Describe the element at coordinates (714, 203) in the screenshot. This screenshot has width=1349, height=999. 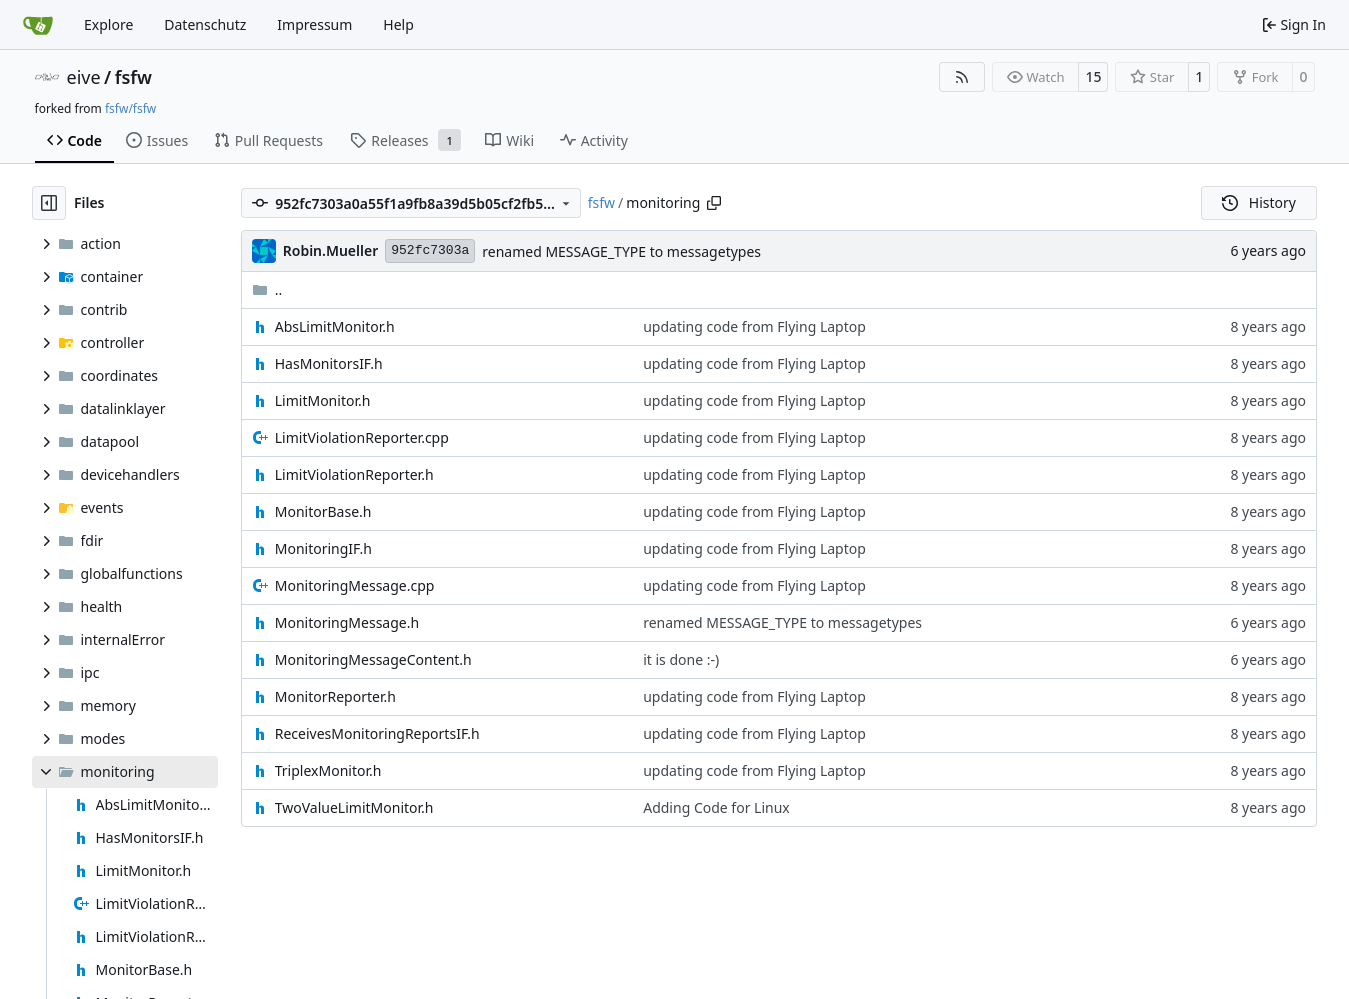
I see `[Copy path]` at that location.